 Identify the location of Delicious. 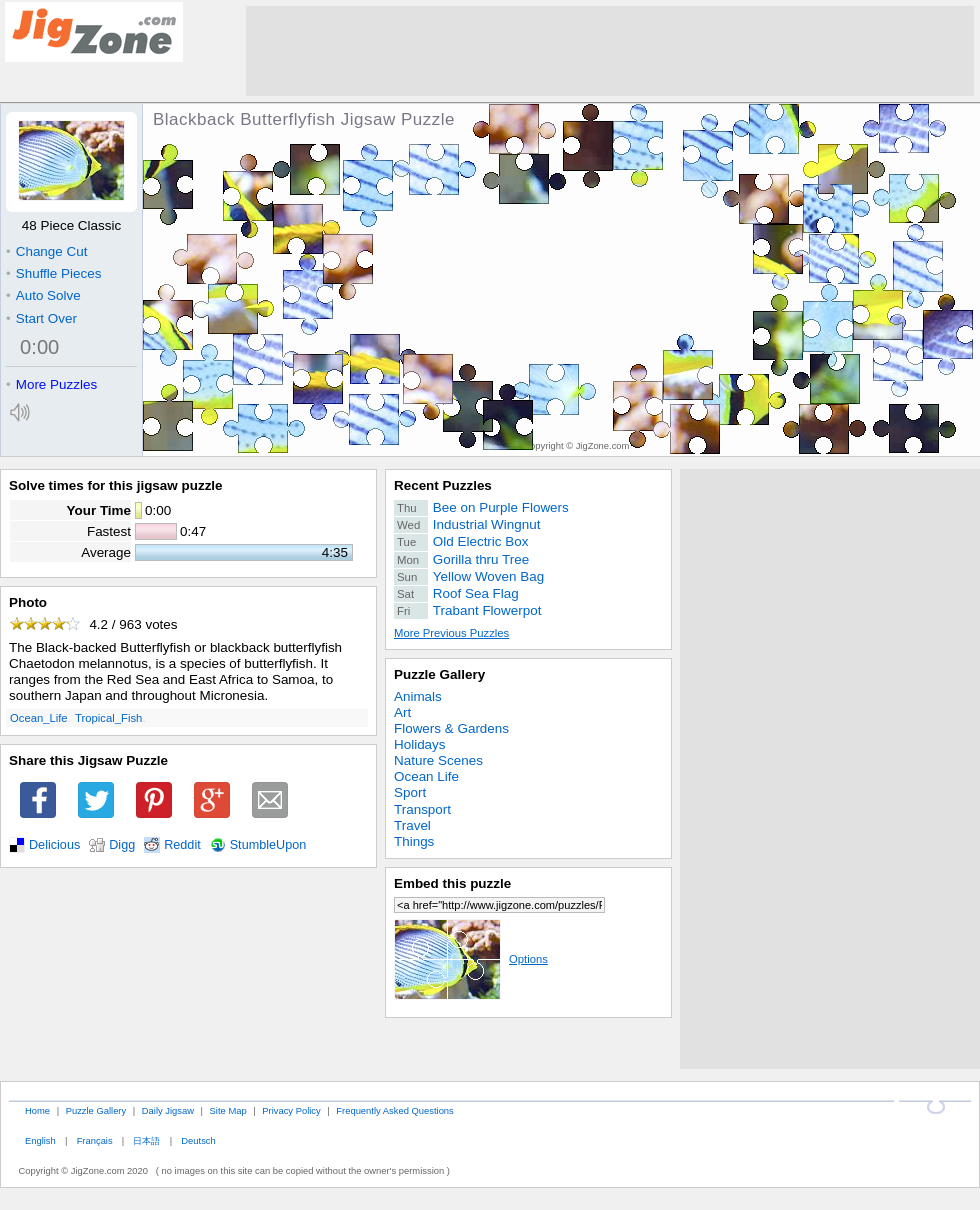
(54, 845).